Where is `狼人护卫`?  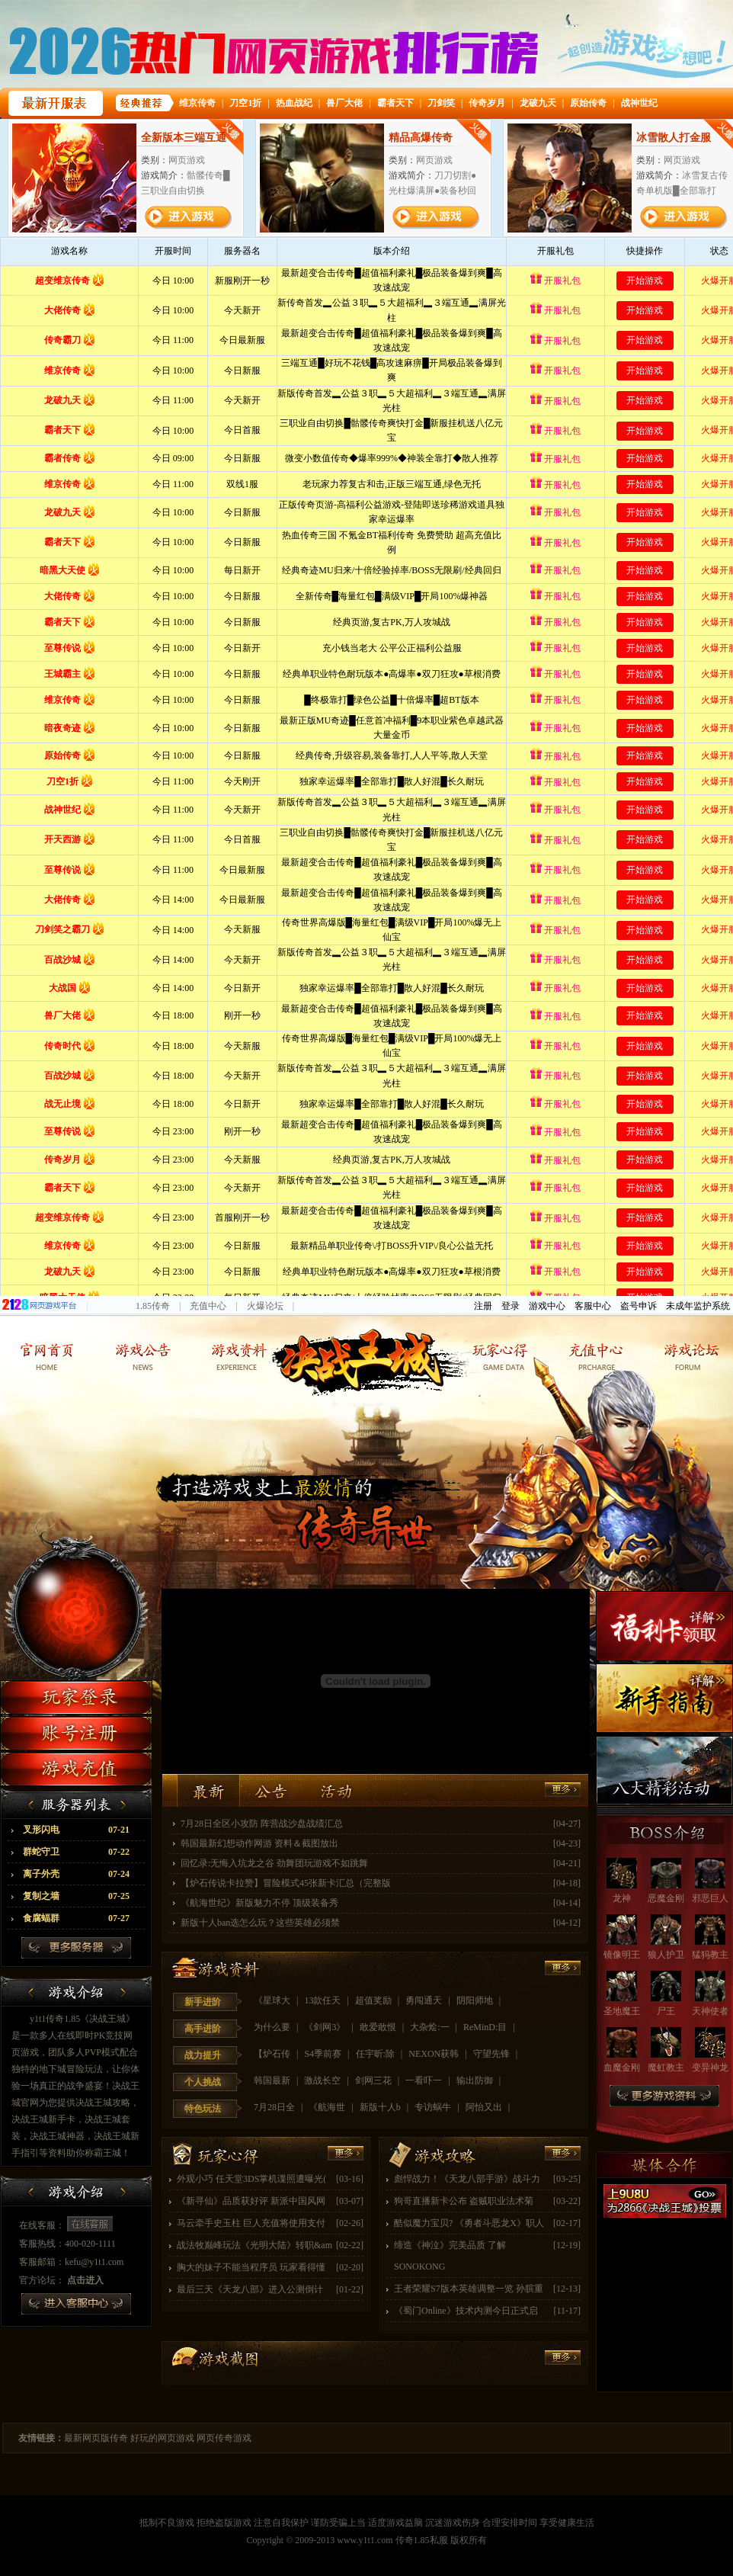 狼人护卫 is located at coordinates (666, 1954).